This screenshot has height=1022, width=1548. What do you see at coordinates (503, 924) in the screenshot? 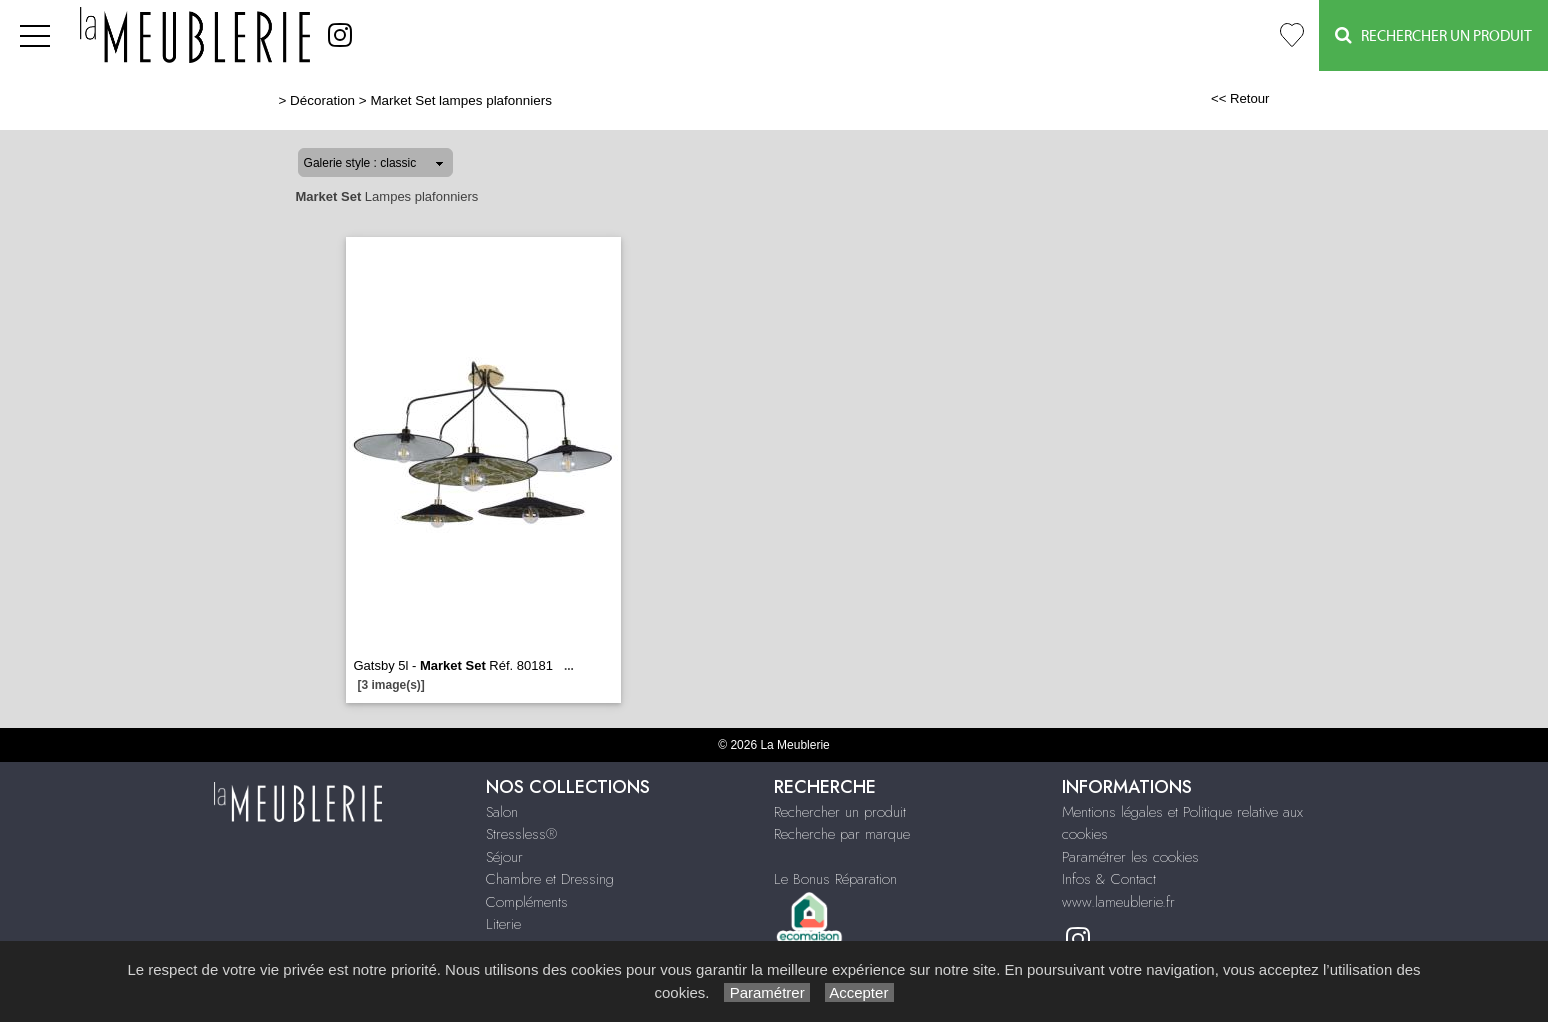
I see `Literie` at bounding box center [503, 924].